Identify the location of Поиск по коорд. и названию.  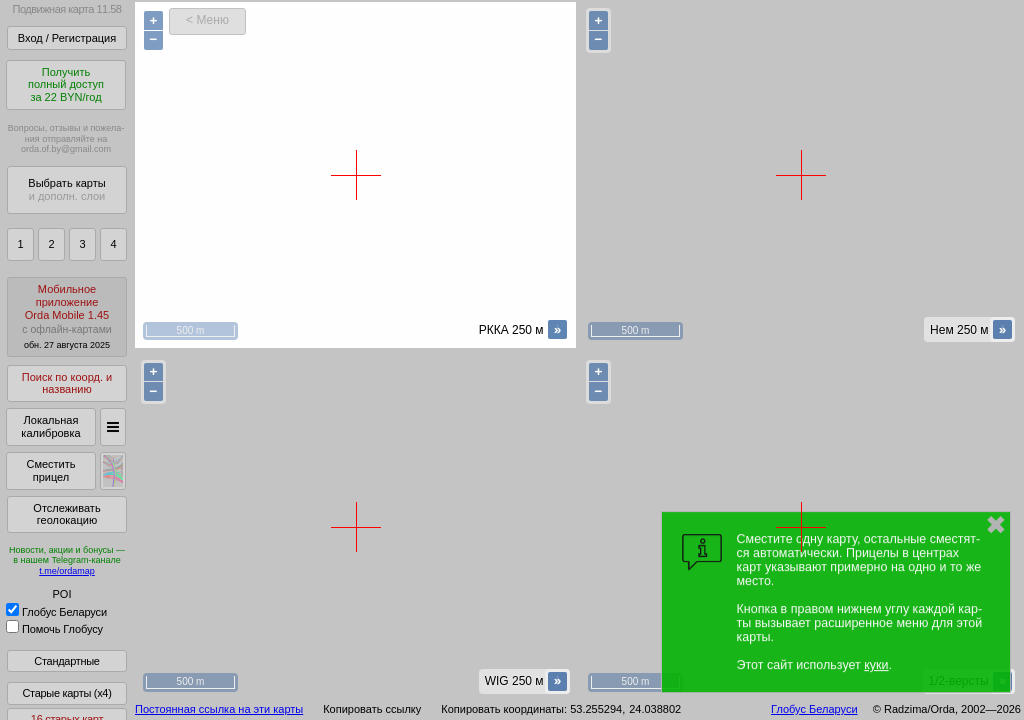
(67, 383).